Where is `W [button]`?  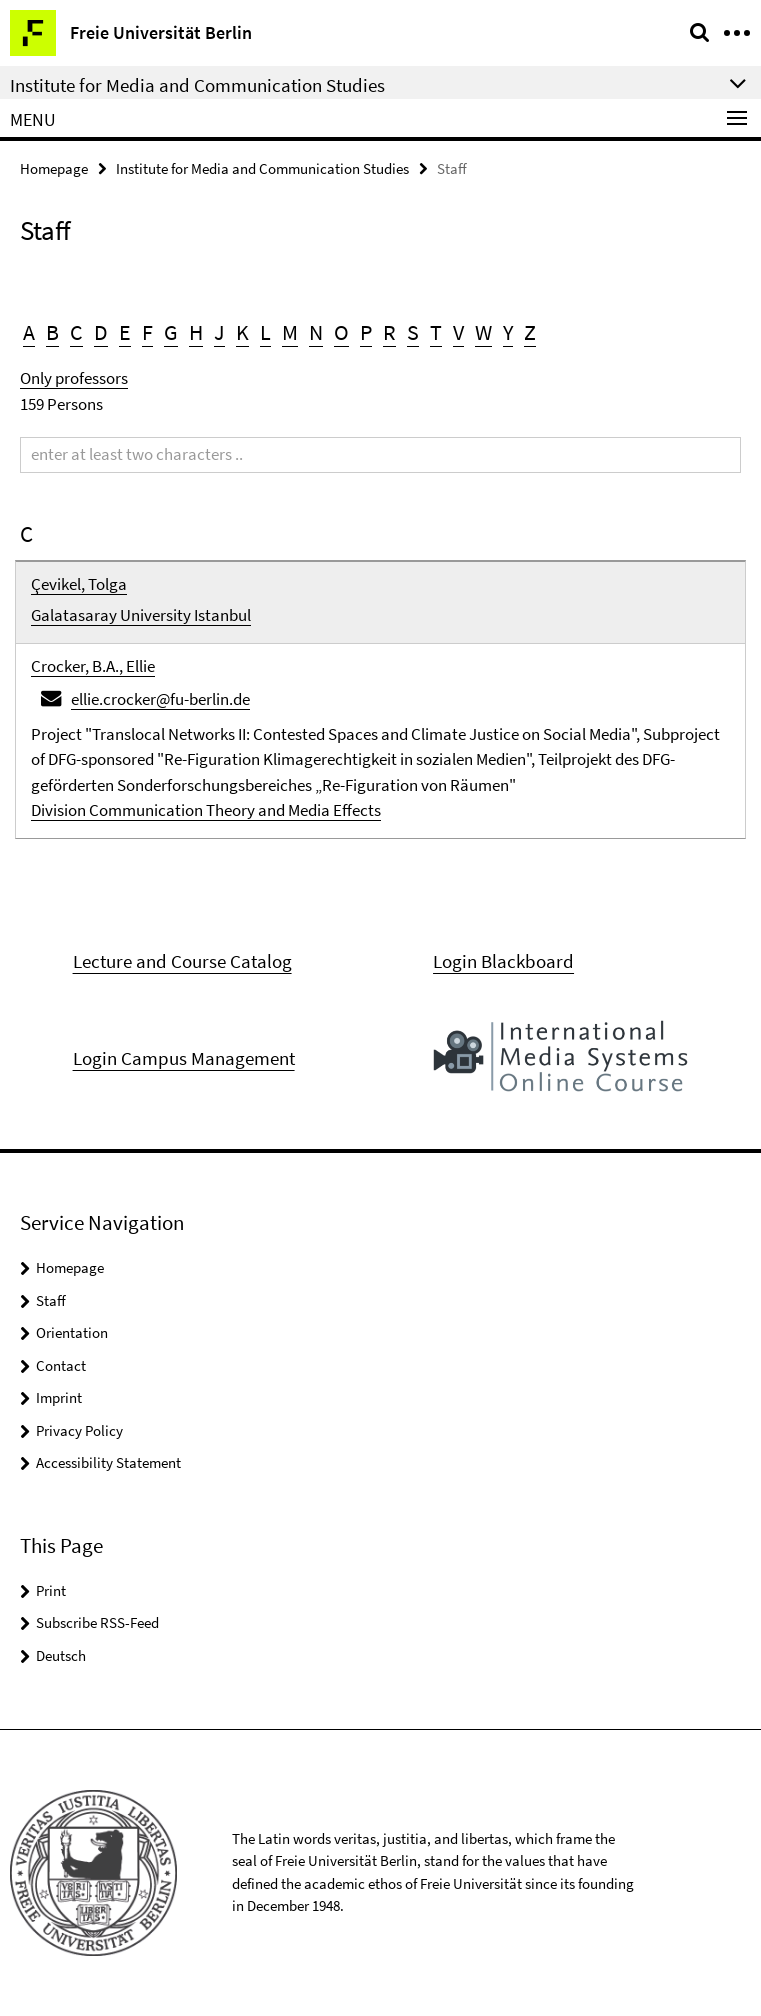 W [button] is located at coordinates (483, 332).